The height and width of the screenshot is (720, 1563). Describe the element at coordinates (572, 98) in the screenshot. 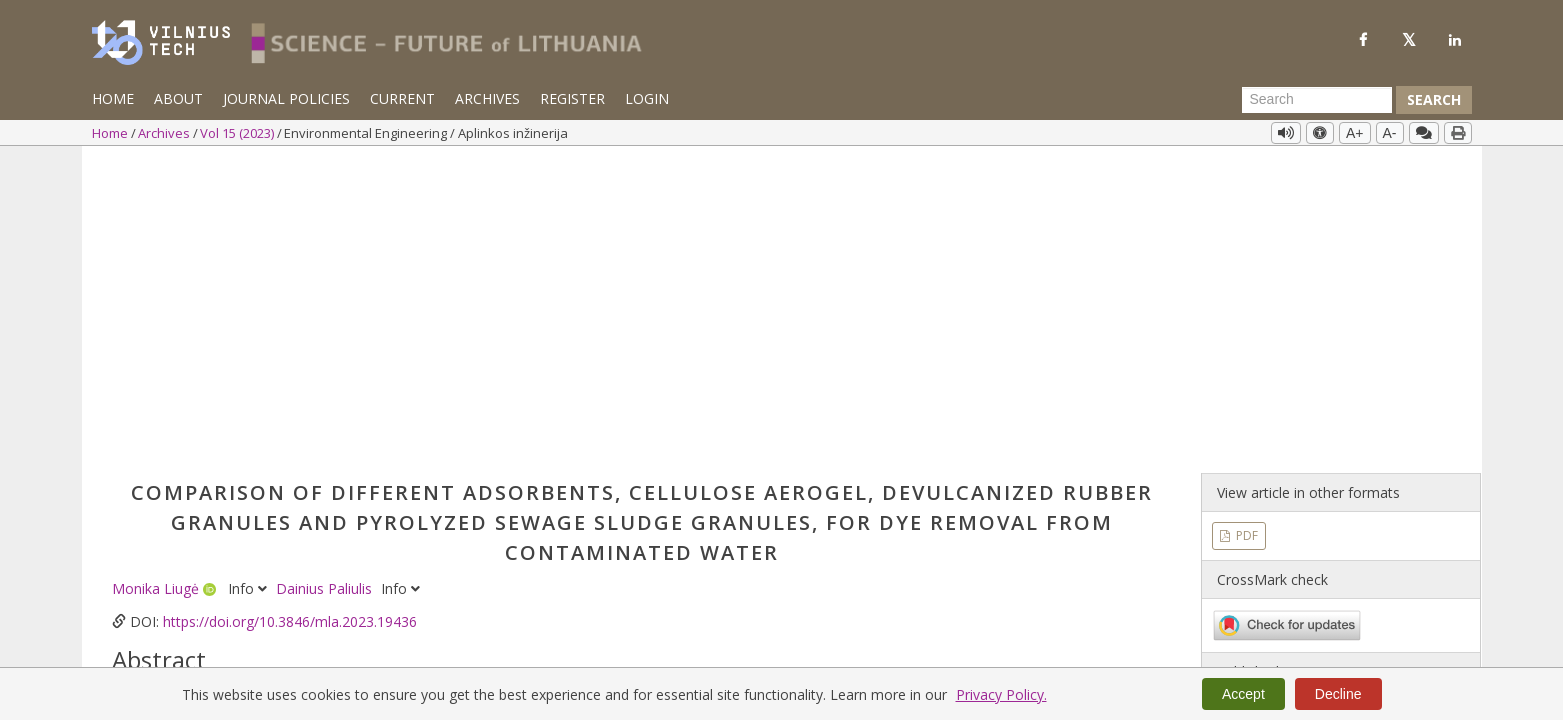

I see `Register` at that location.